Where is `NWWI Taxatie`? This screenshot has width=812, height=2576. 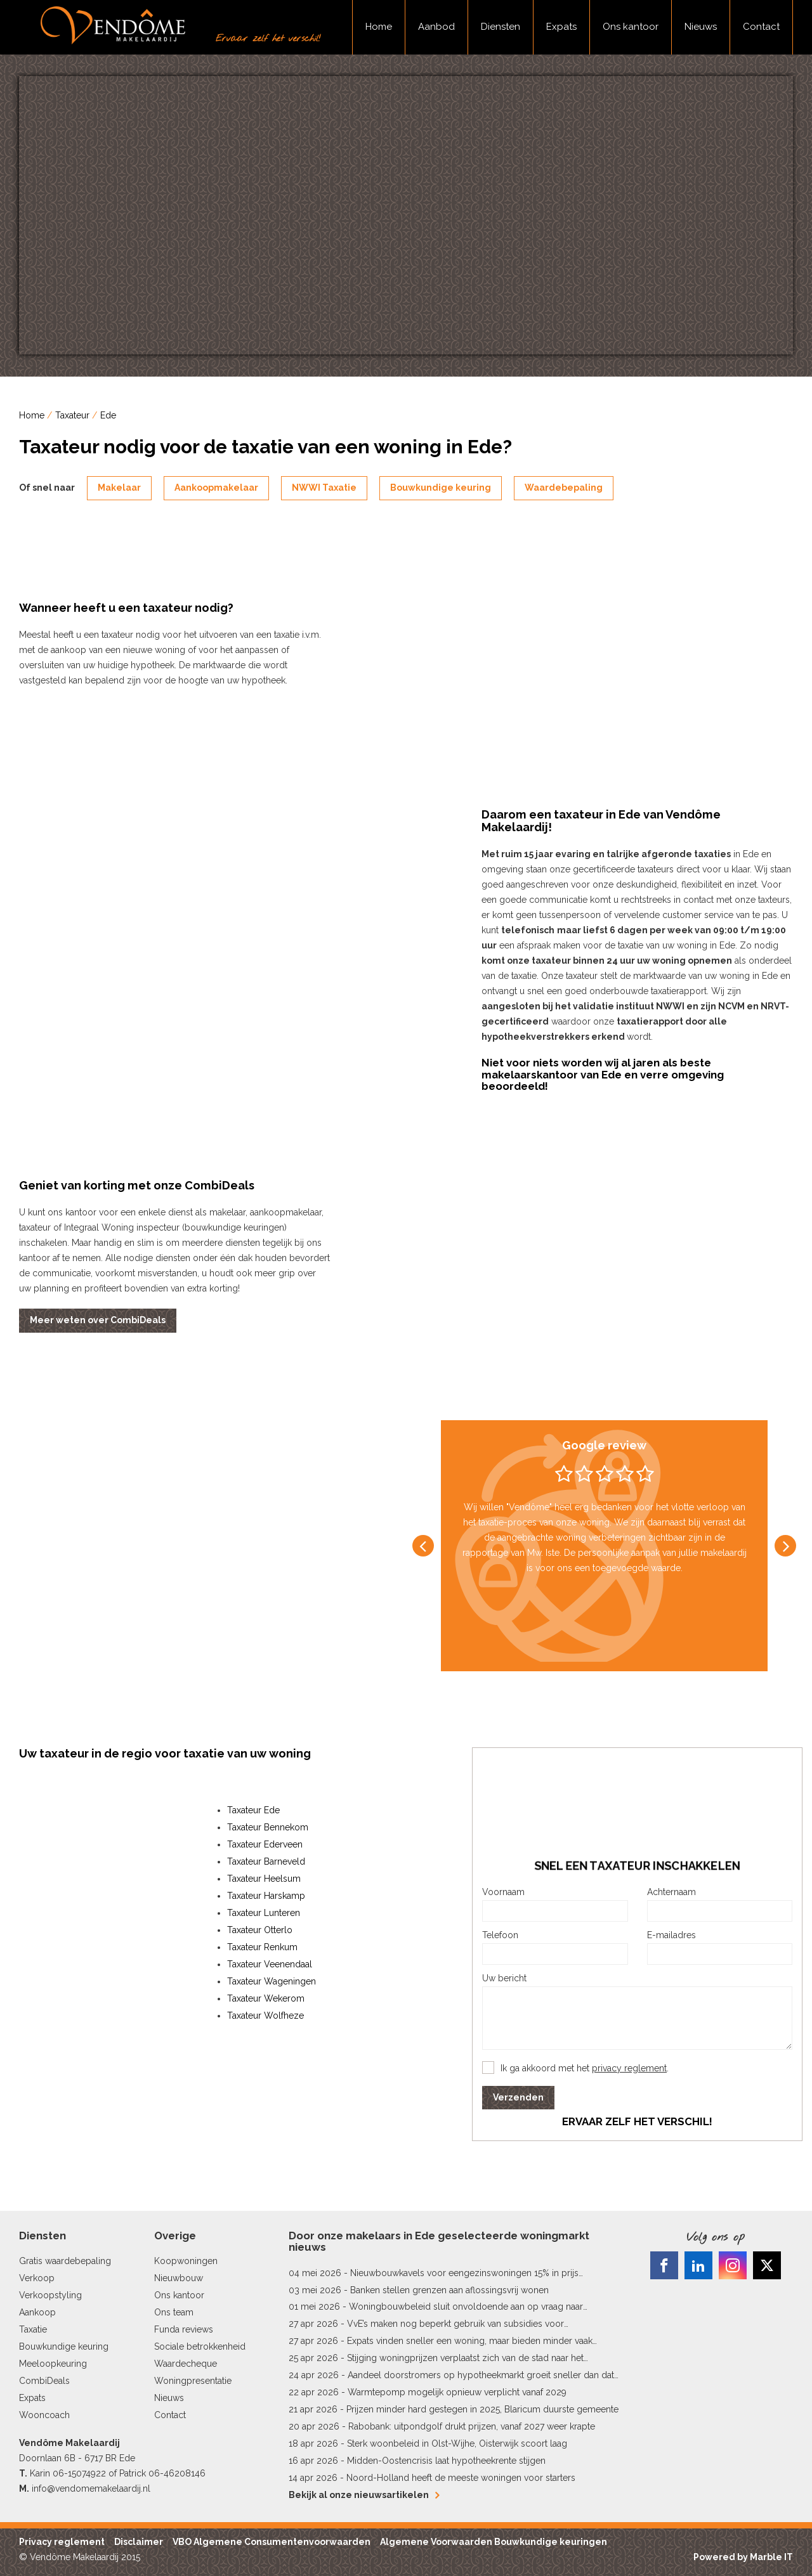 NWWI Taxatie is located at coordinates (324, 487).